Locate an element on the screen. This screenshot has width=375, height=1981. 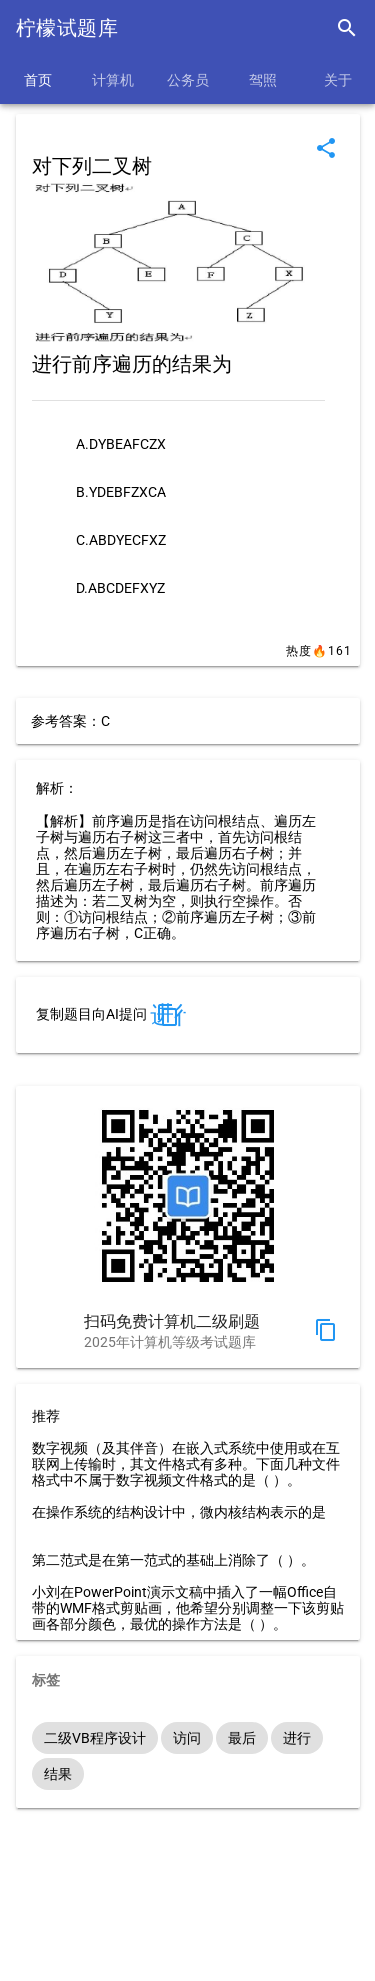
最后 is located at coordinates (242, 1738).